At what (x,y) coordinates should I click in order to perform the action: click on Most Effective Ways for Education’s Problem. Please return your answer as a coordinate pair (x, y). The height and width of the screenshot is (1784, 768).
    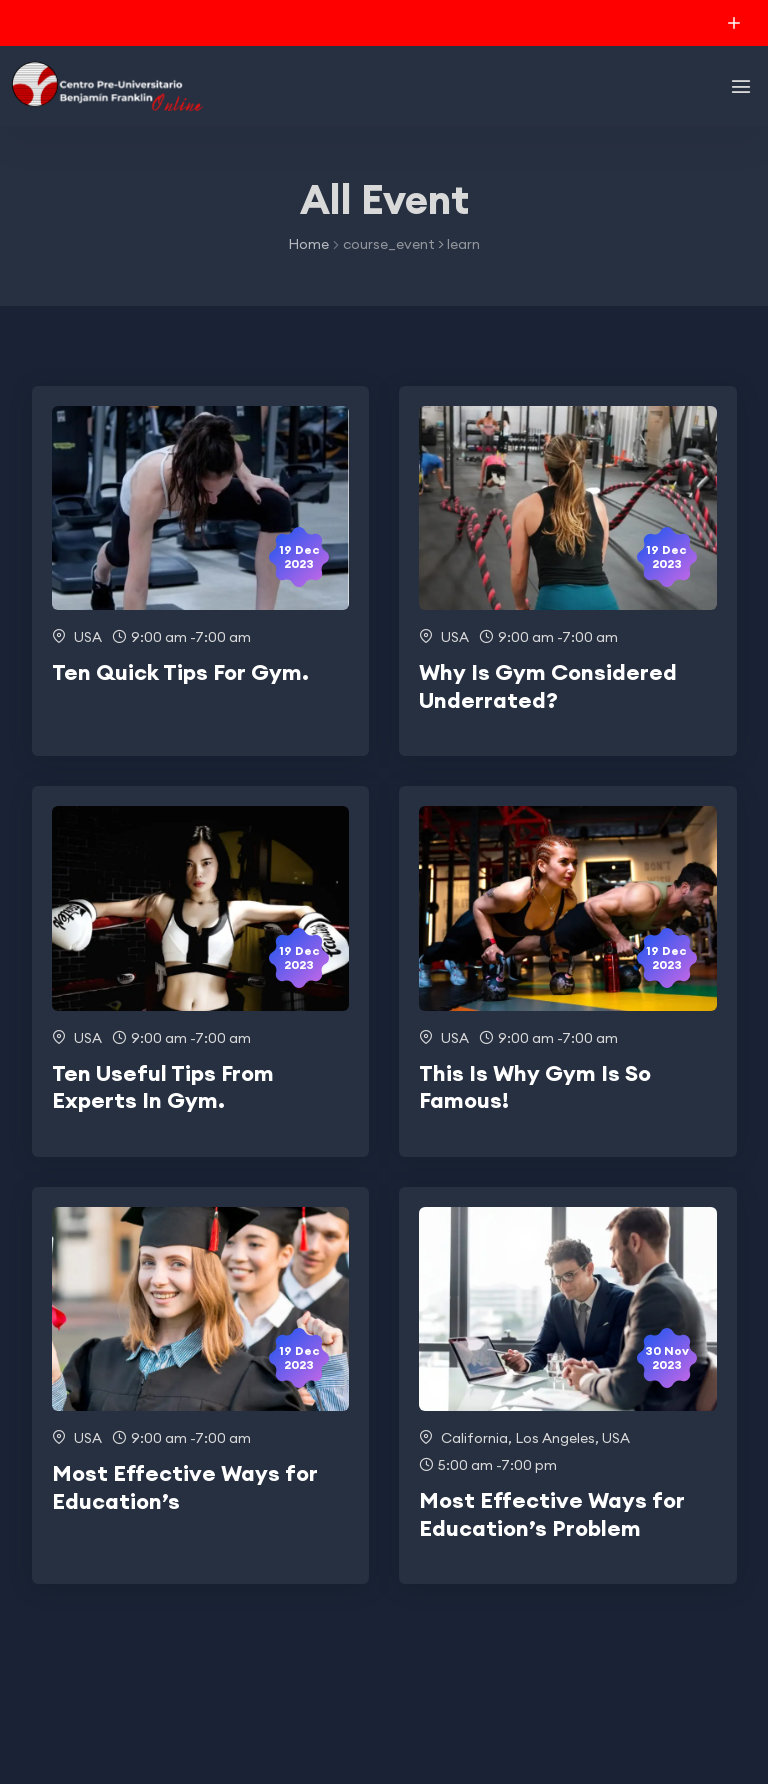
    Looking at the image, I should click on (552, 1514).